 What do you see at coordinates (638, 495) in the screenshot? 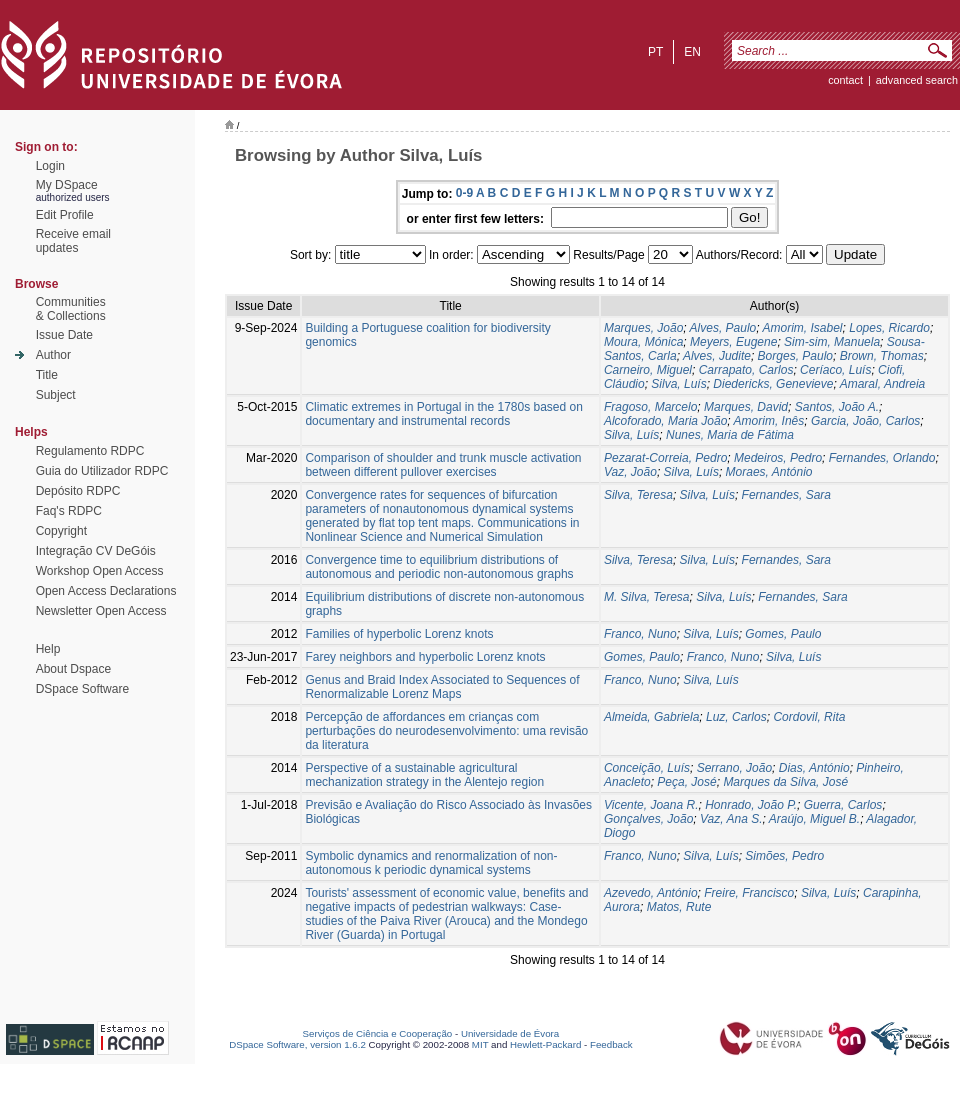
I see `Silva, Teresa` at bounding box center [638, 495].